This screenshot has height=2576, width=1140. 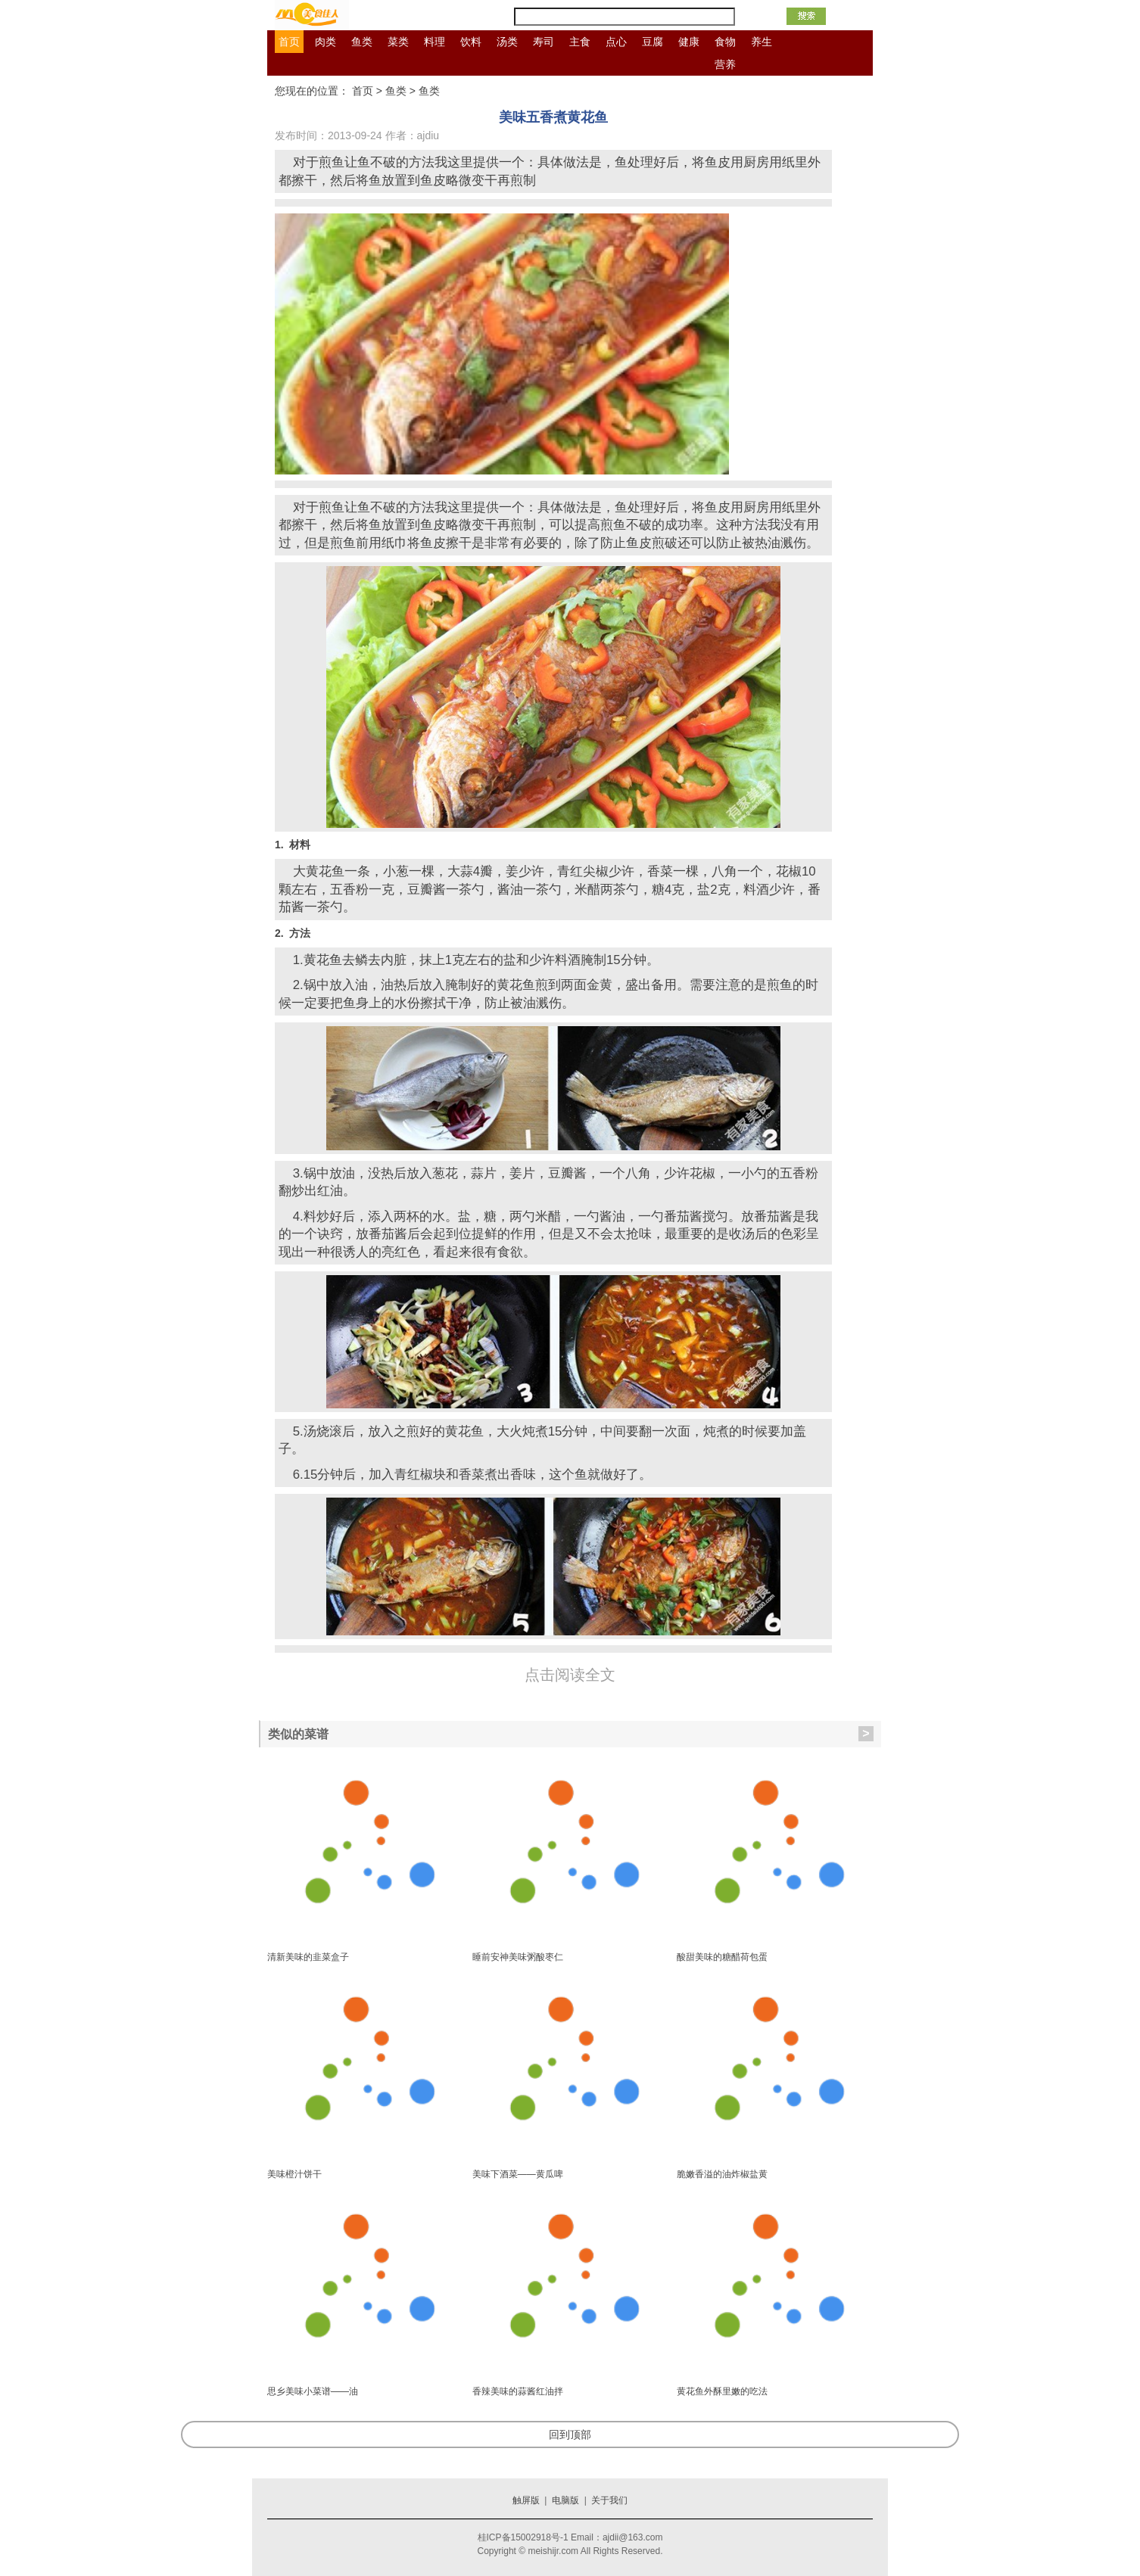 I want to click on 点击阅读全文, so click(x=570, y=1675).